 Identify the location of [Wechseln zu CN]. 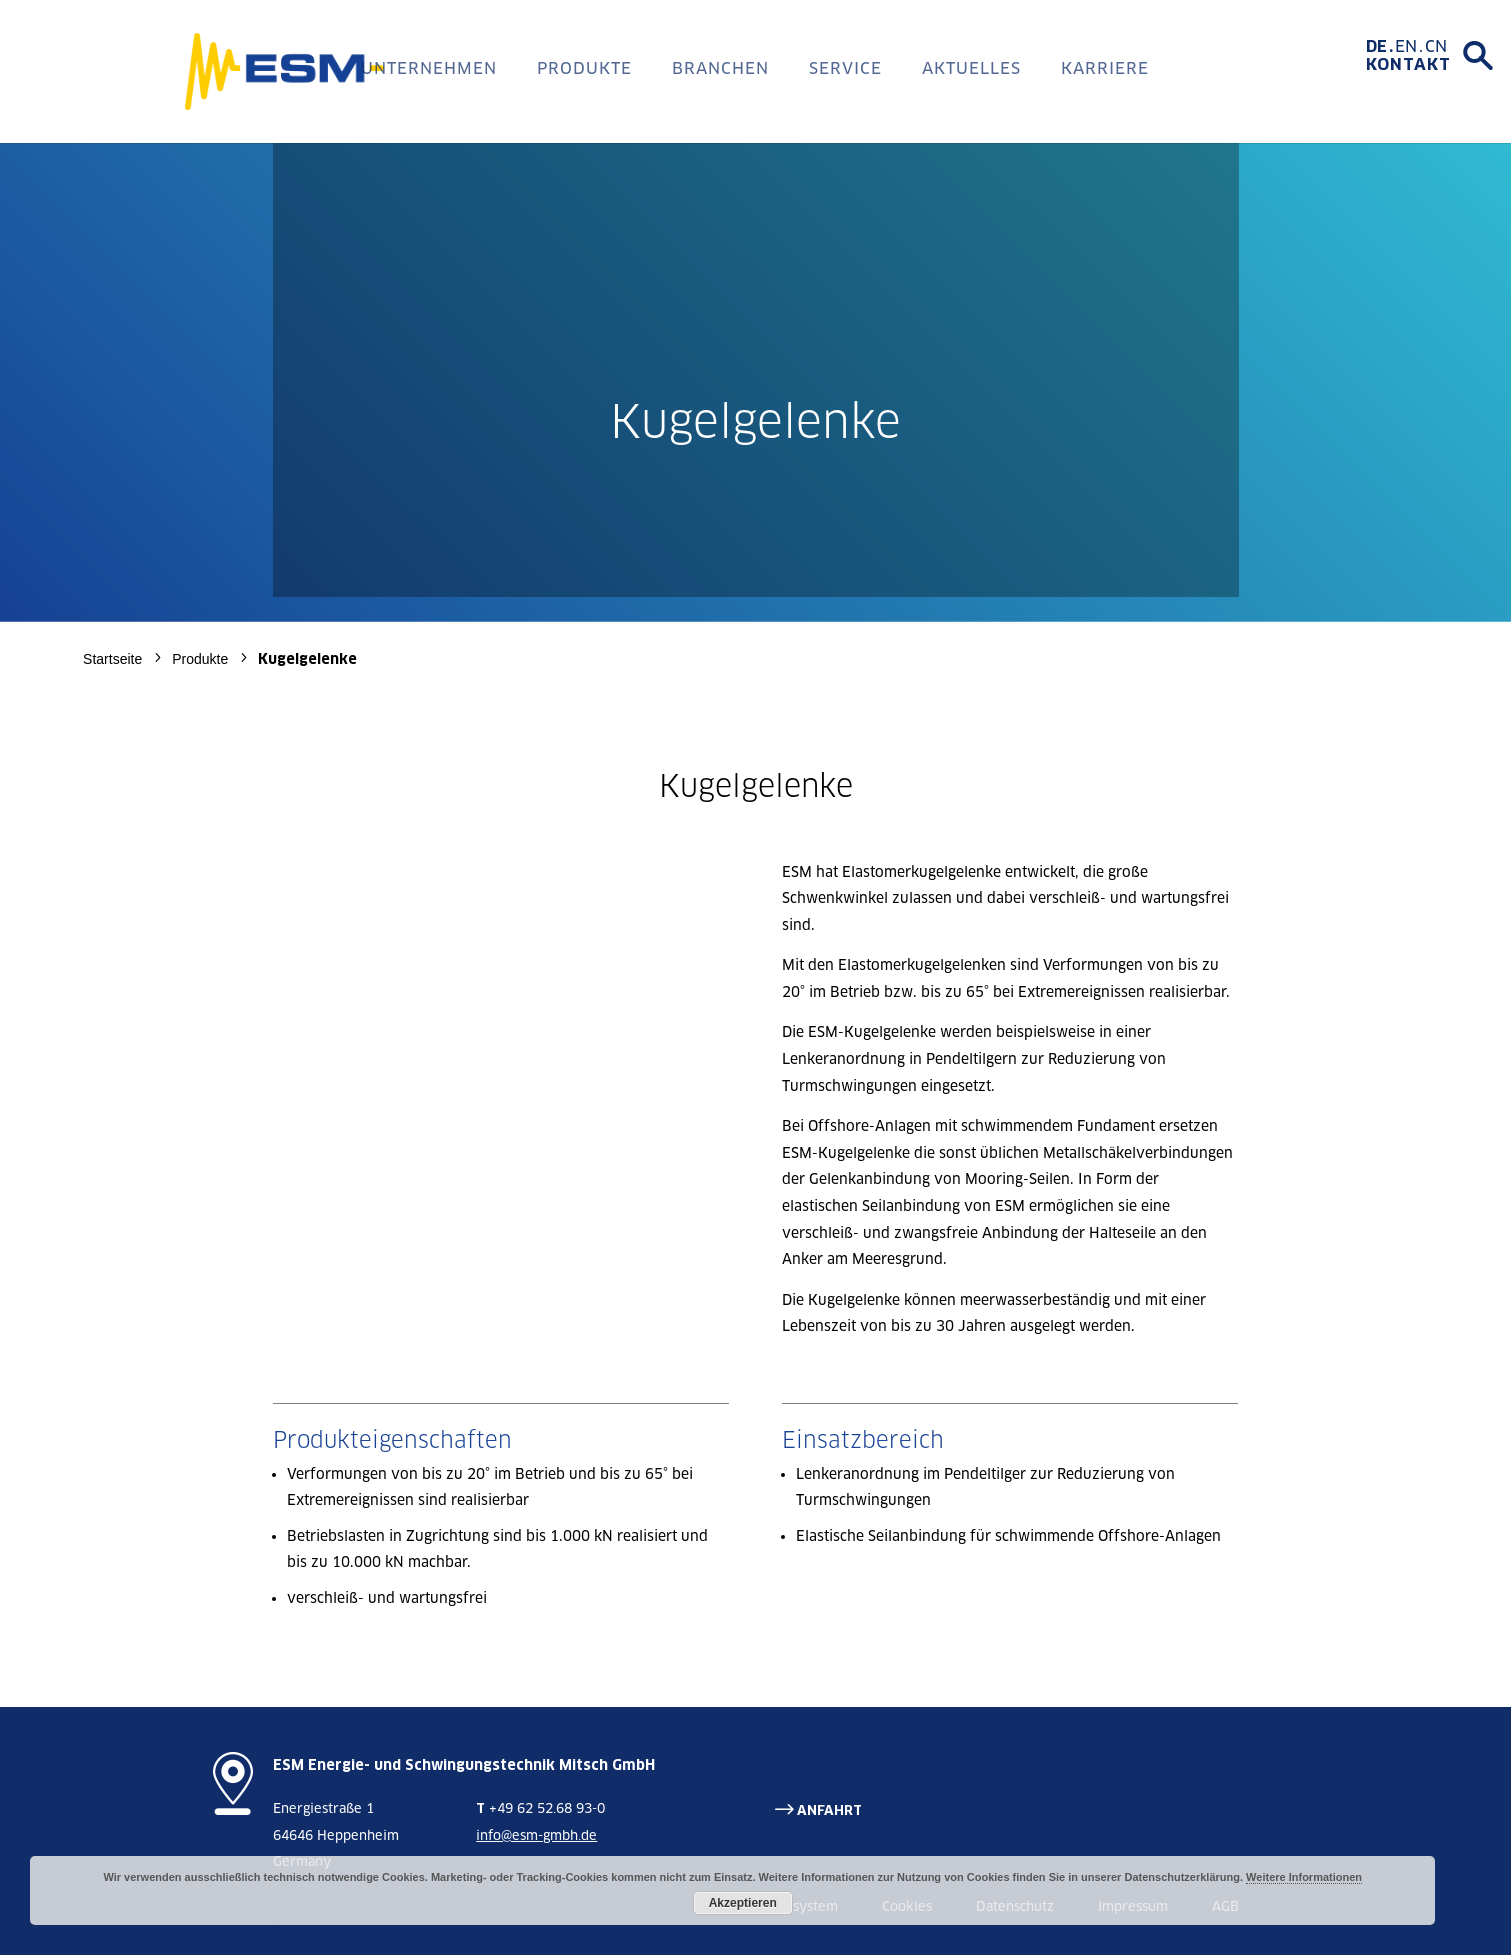
(1436, 47).